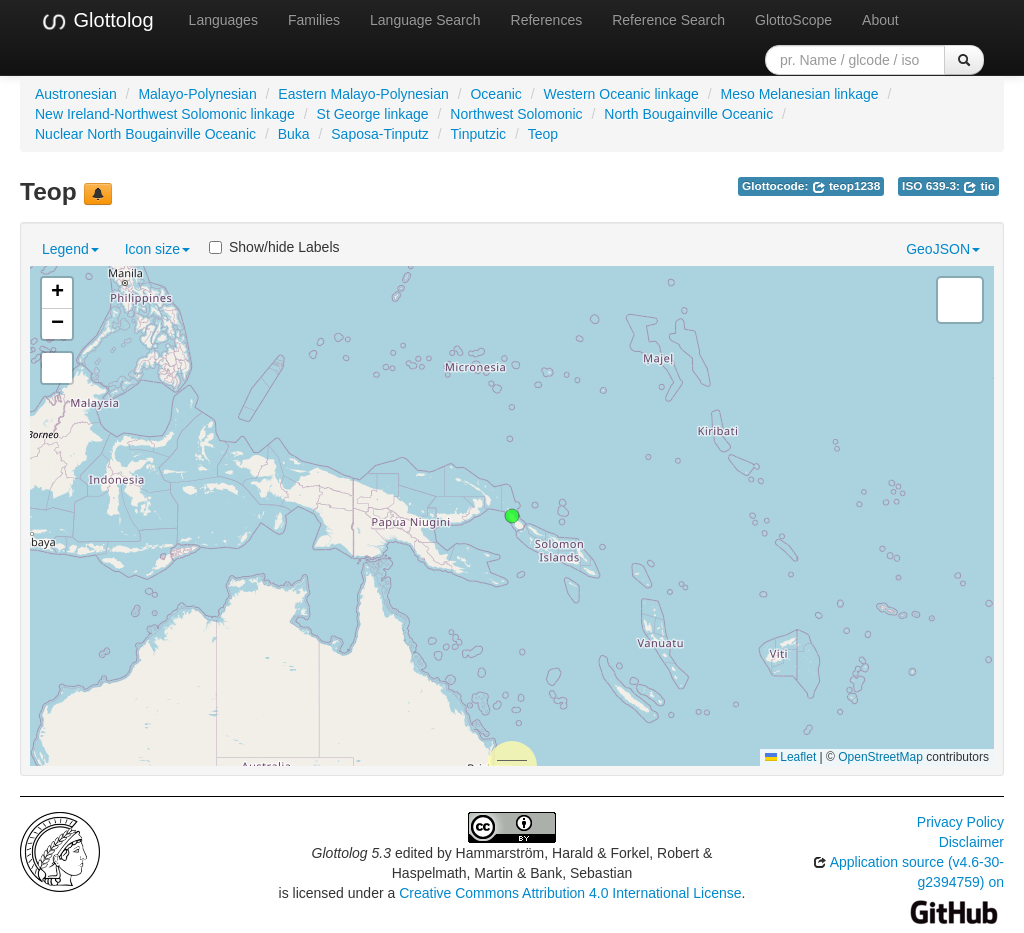  What do you see at coordinates (668, 20) in the screenshot?
I see `Reference Search` at bounding box center [668, 20].